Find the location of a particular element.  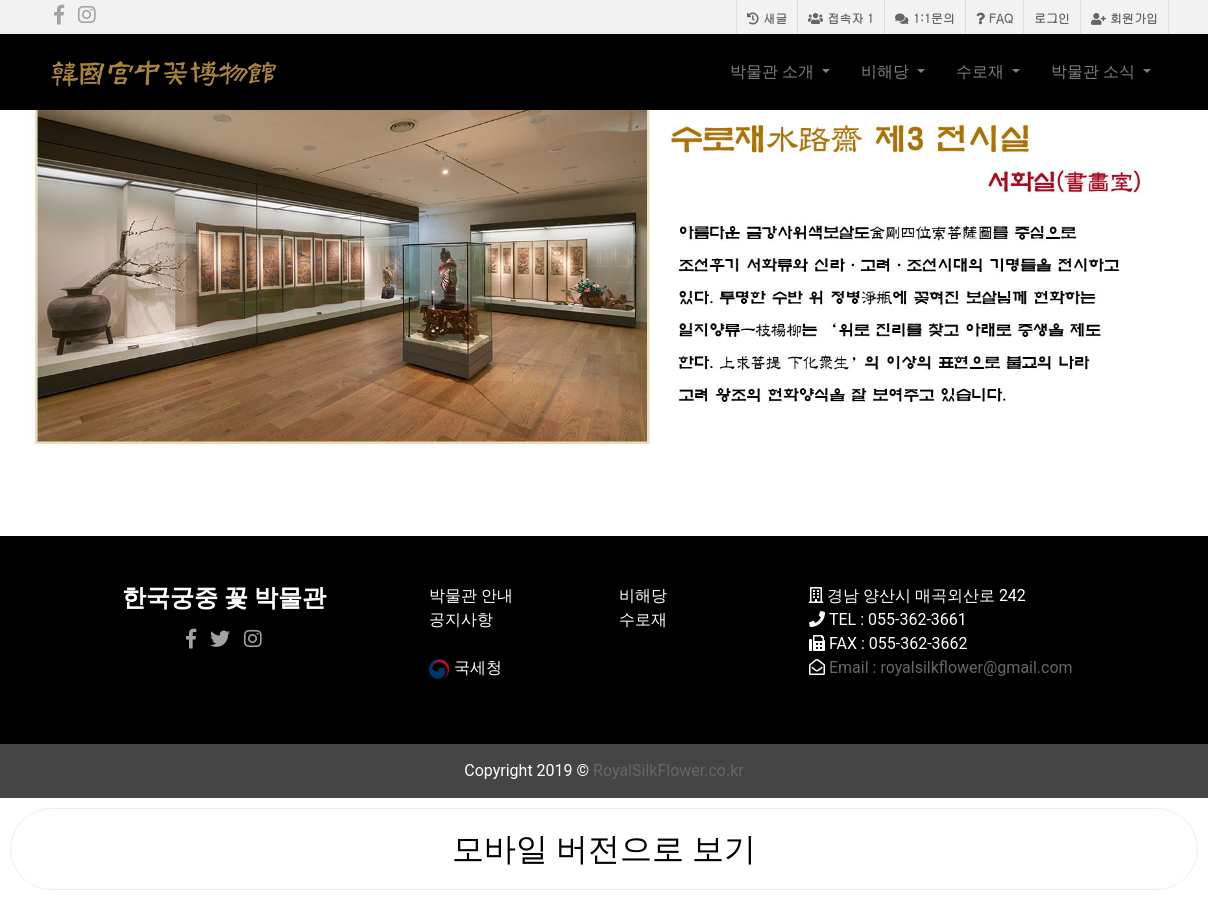

모바일 버전으로 보기 is located at coordinates (604, 849).